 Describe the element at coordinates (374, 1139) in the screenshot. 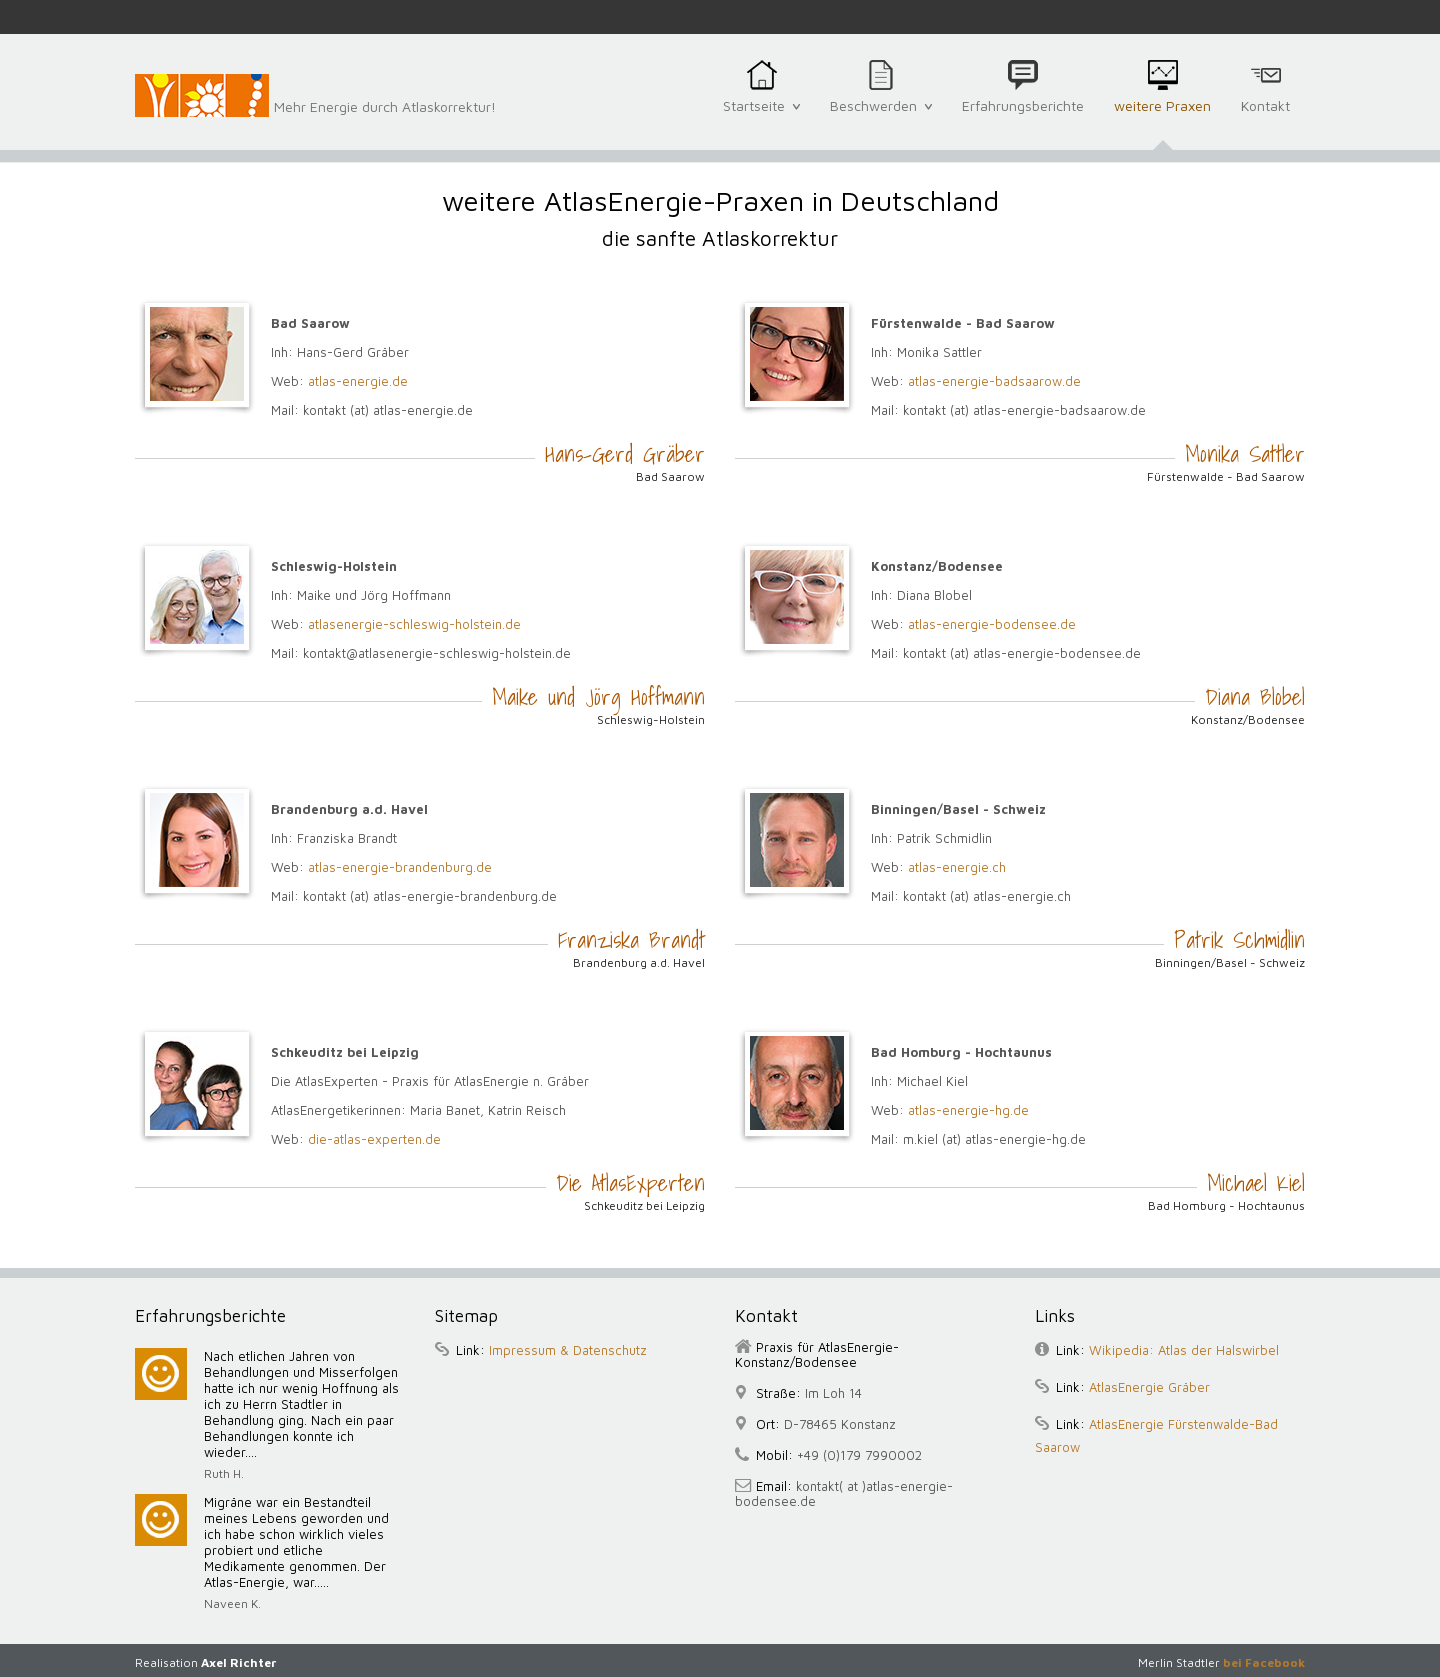

I see `die-atlas-experten.de` at that location.